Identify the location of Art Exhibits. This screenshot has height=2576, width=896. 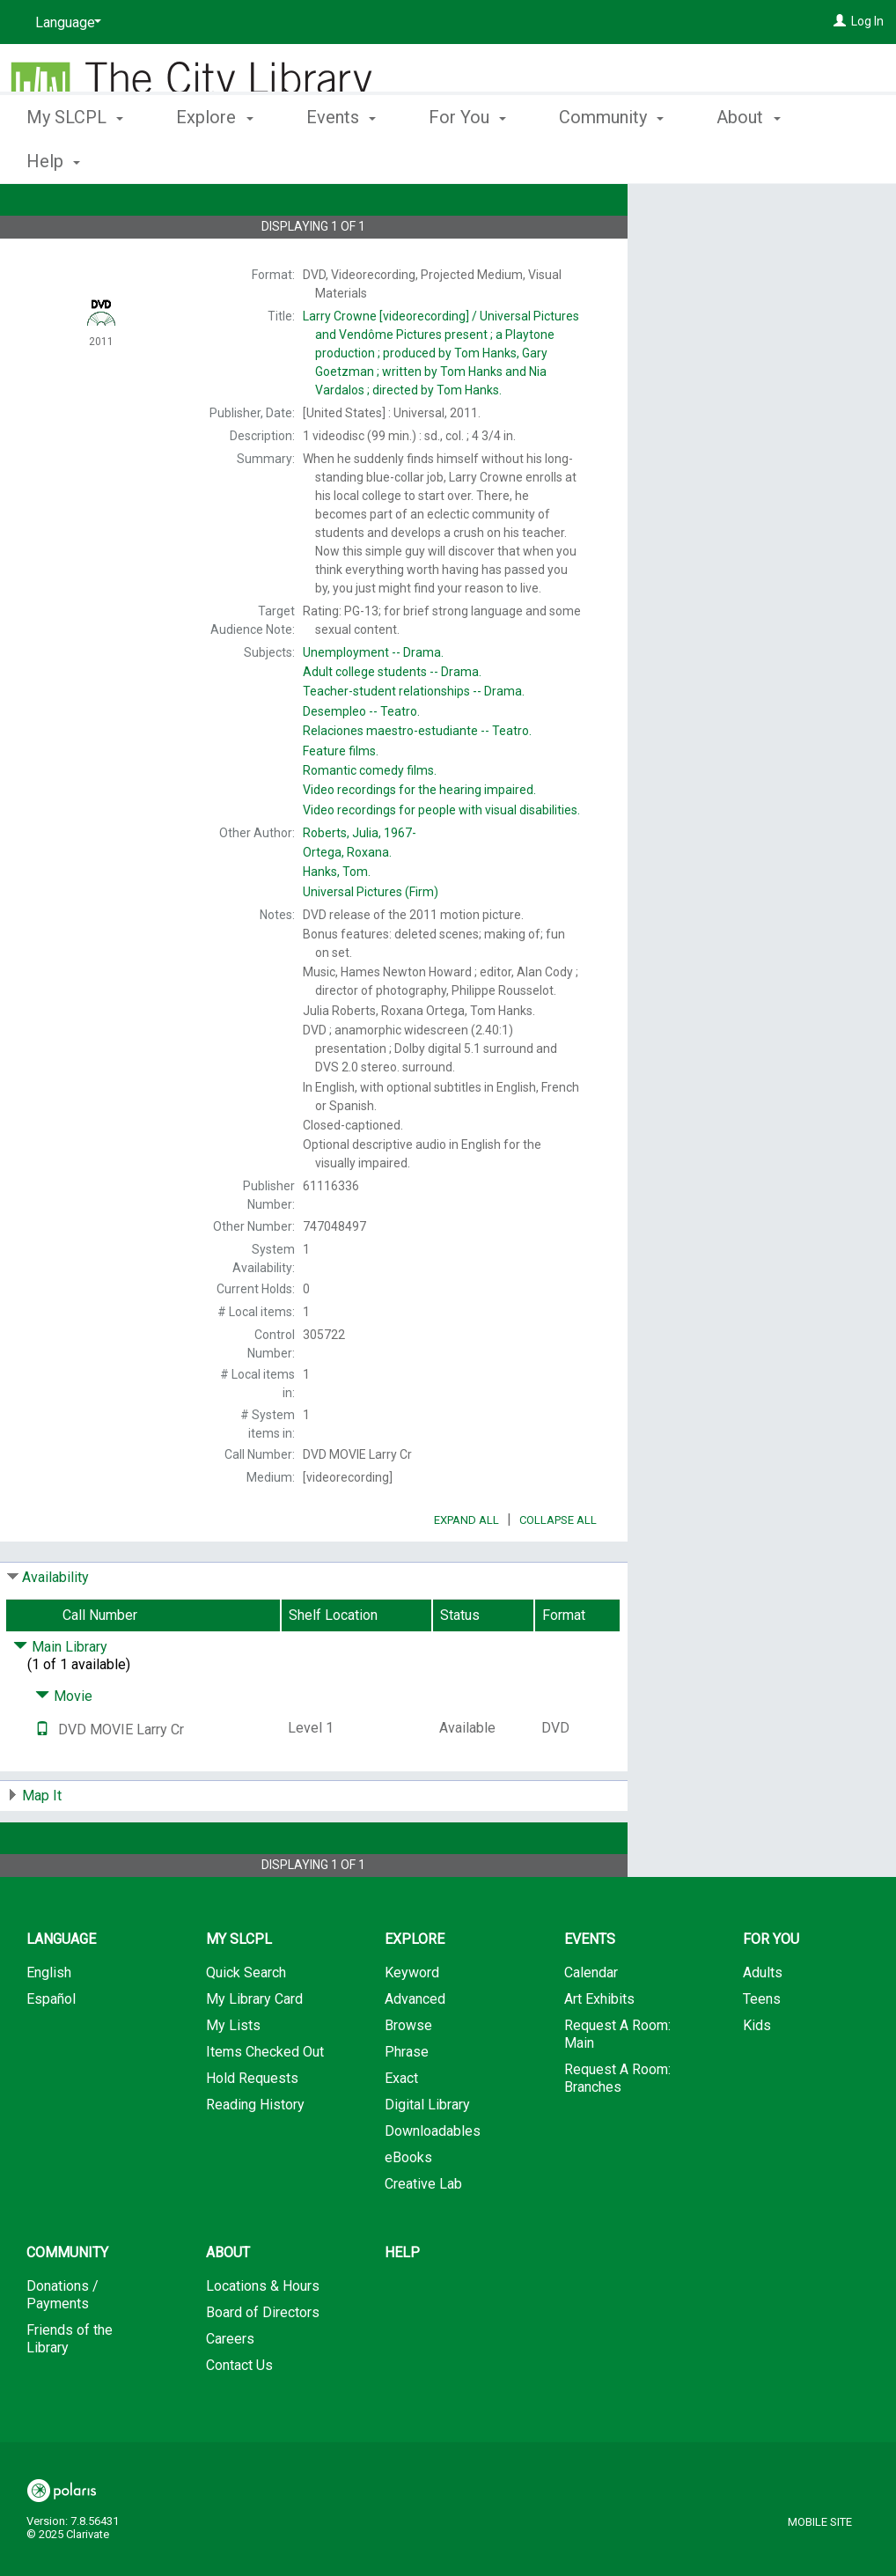
(599, 2048).